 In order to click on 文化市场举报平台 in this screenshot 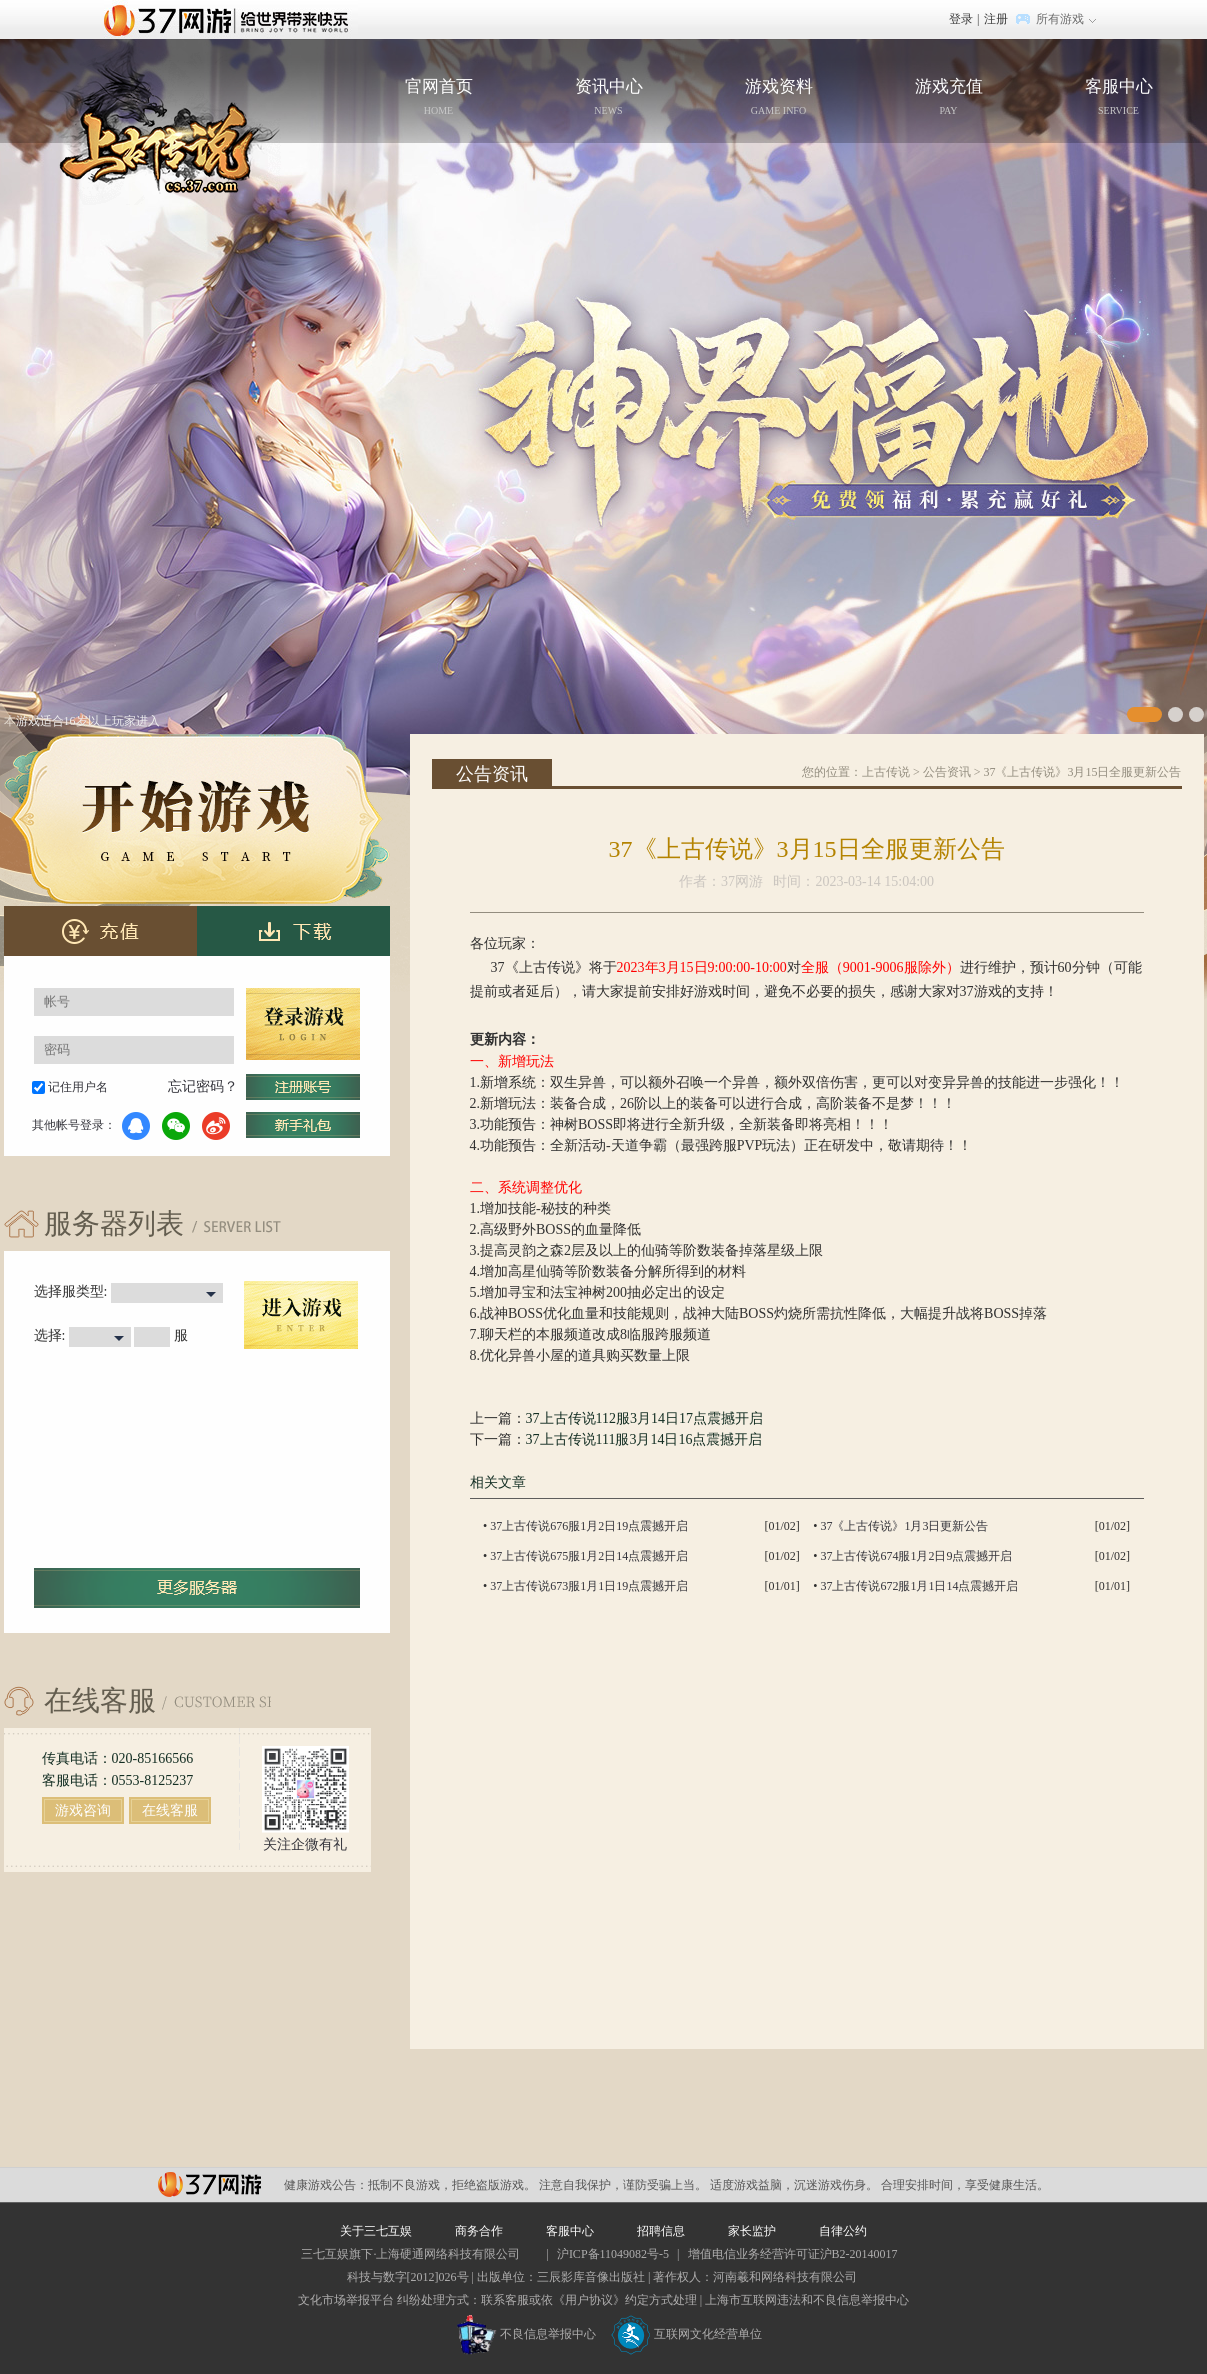, I will do `click(346, 2300)`.